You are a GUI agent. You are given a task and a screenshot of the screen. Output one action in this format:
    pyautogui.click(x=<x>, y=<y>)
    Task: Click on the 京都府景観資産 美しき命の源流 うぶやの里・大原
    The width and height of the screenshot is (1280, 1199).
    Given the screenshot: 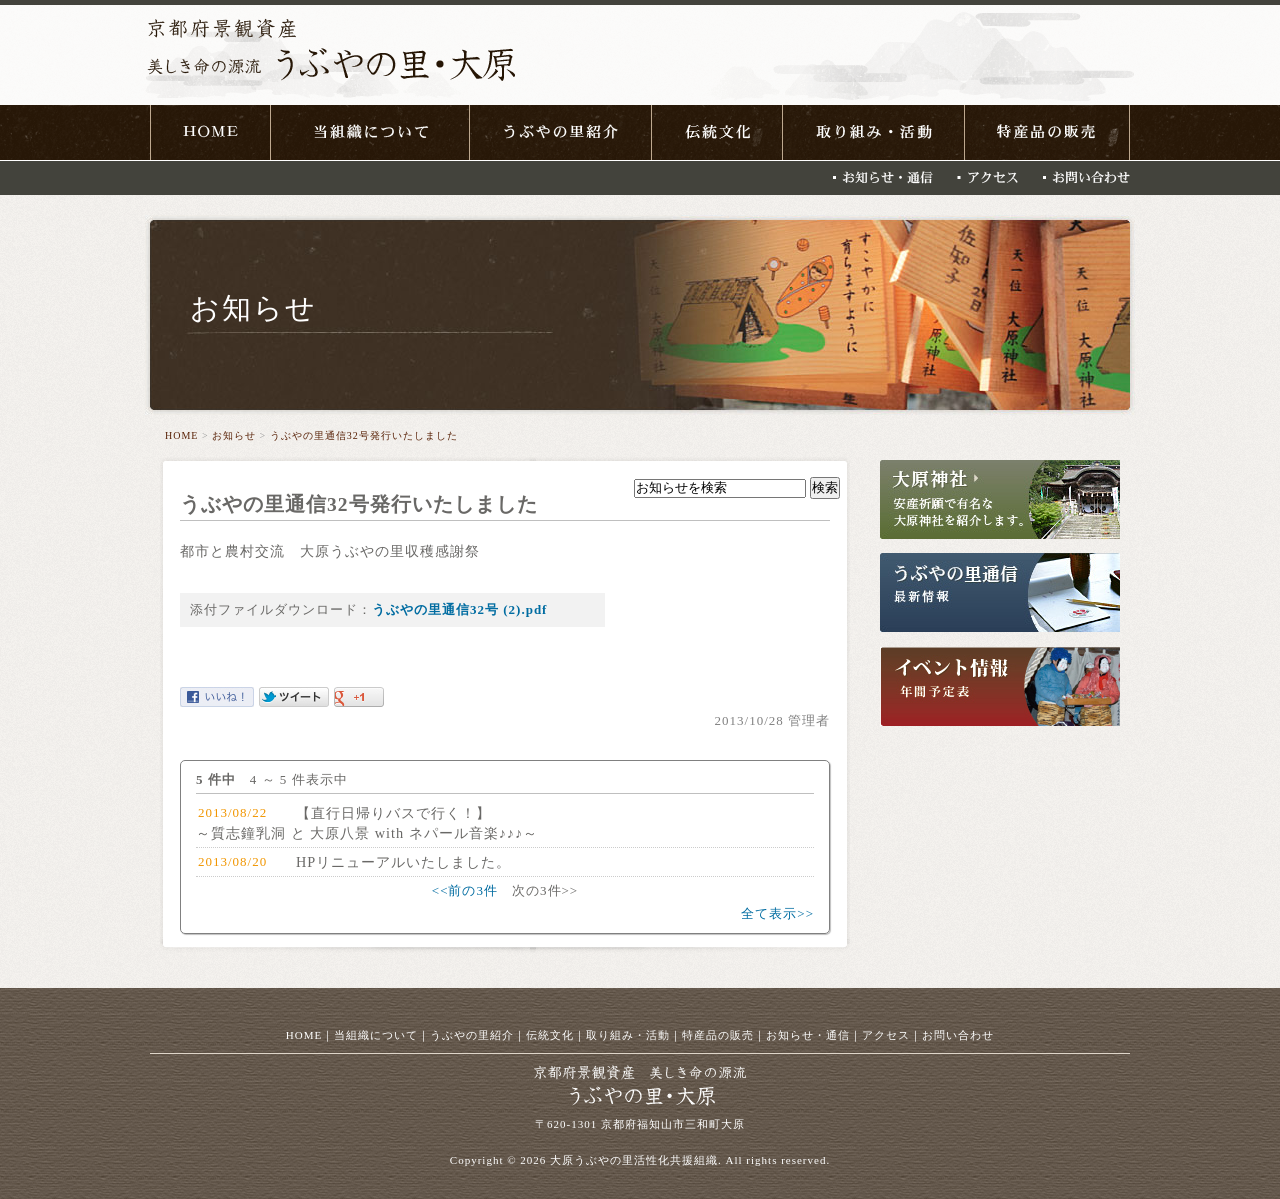 What is the action you would take?
    pyautogui.click(x=330, y=56)
    